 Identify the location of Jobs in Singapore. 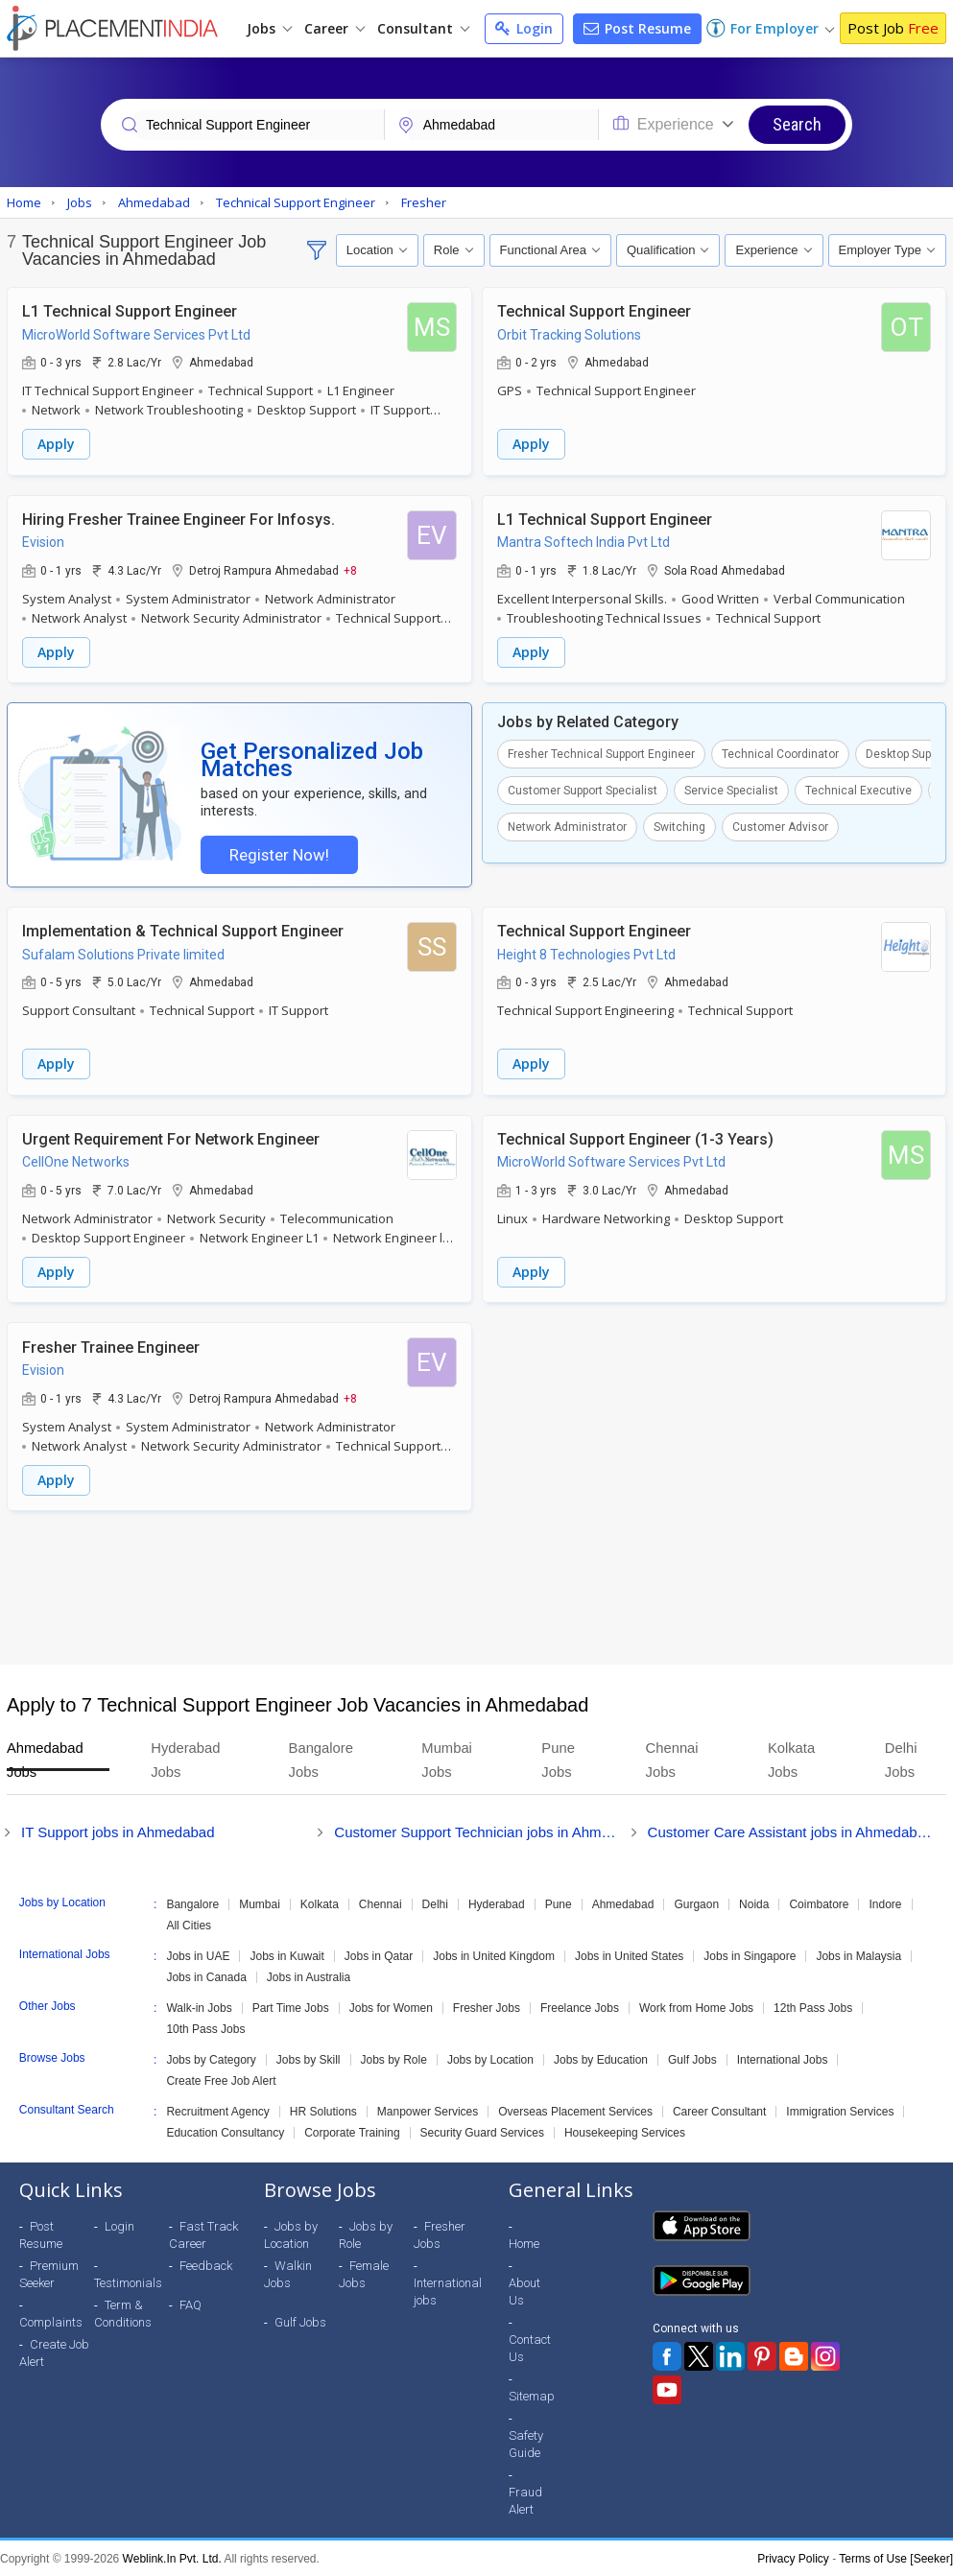
(749, 1955).